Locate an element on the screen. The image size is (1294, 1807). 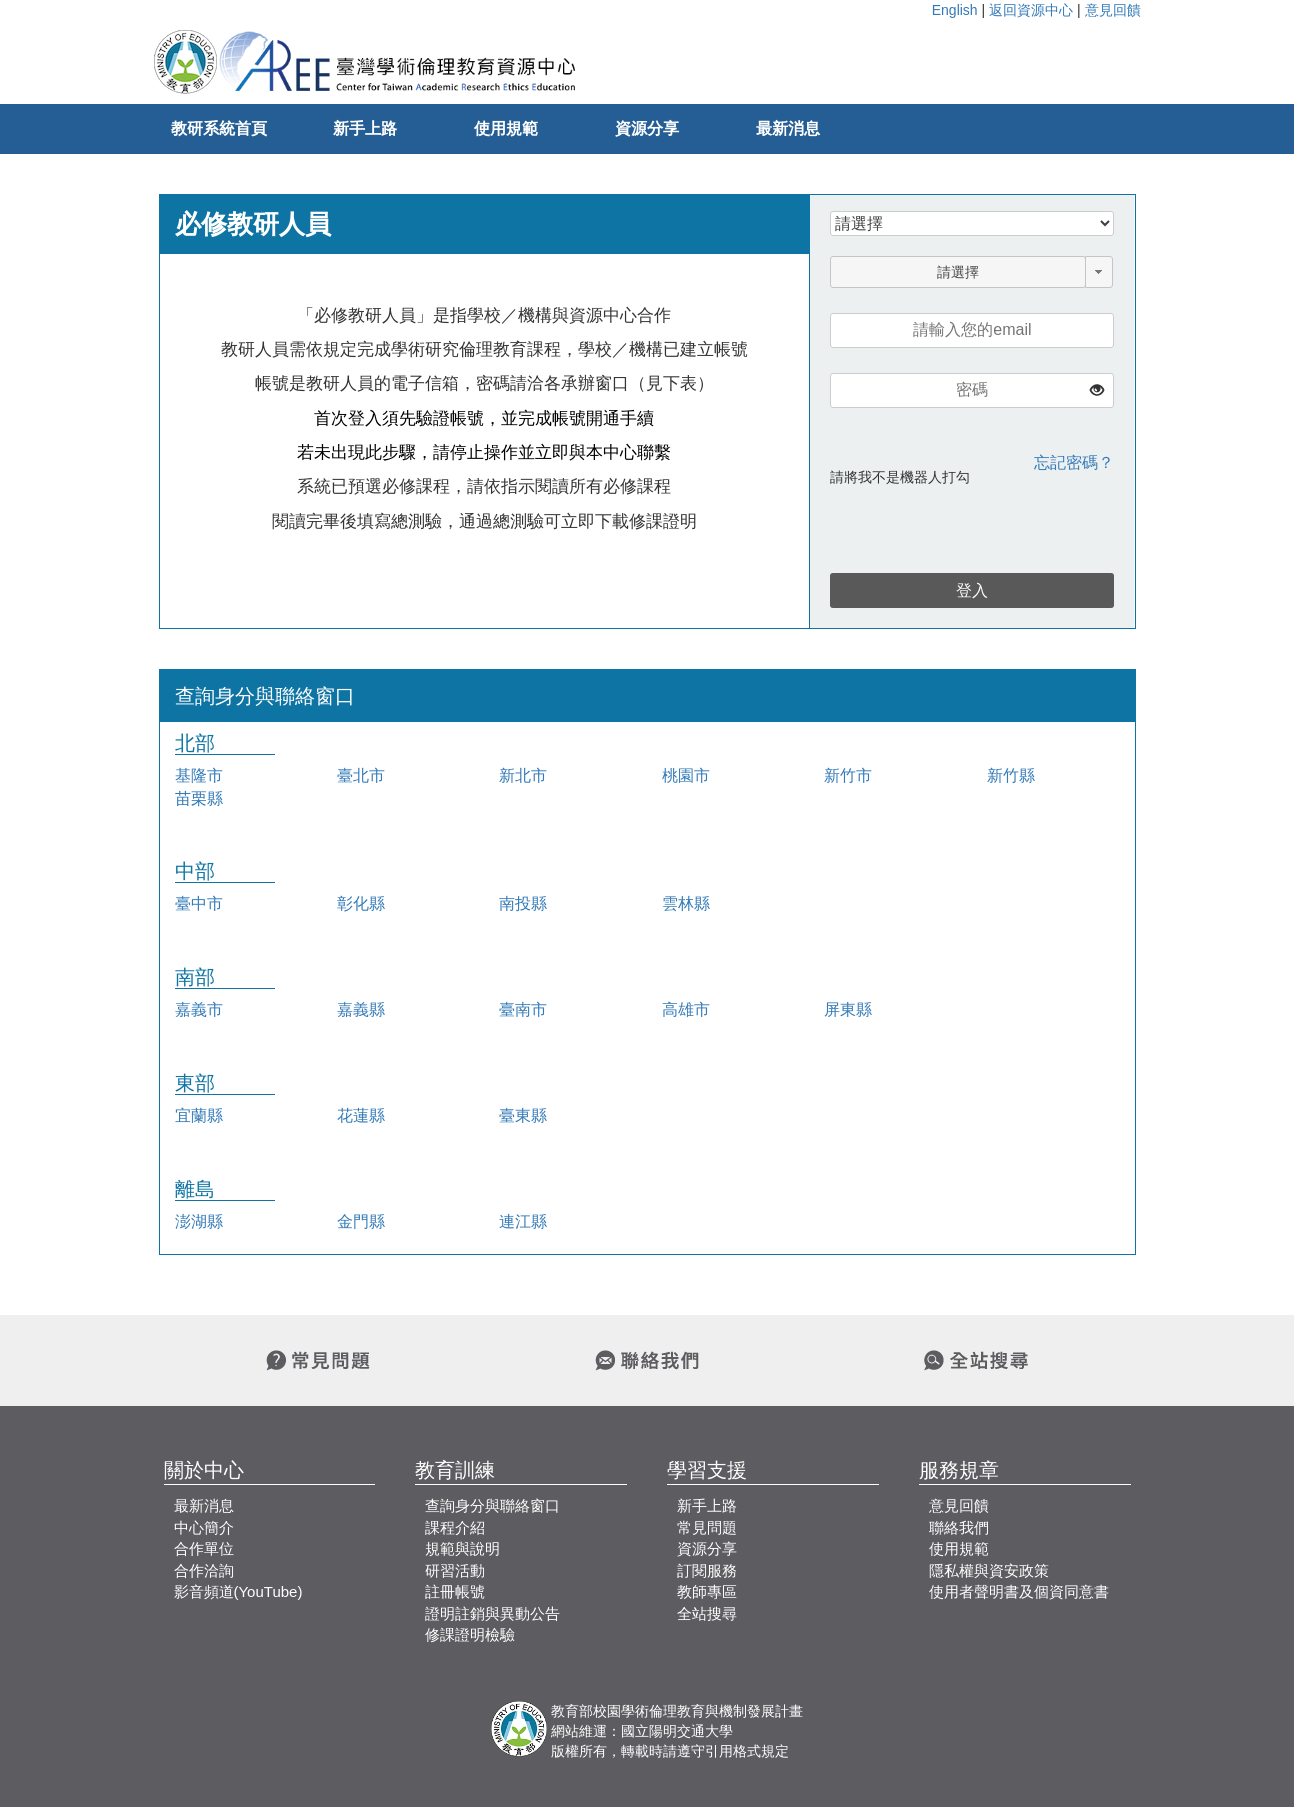
教研系統首頁 is located at coordinates (219, 128).